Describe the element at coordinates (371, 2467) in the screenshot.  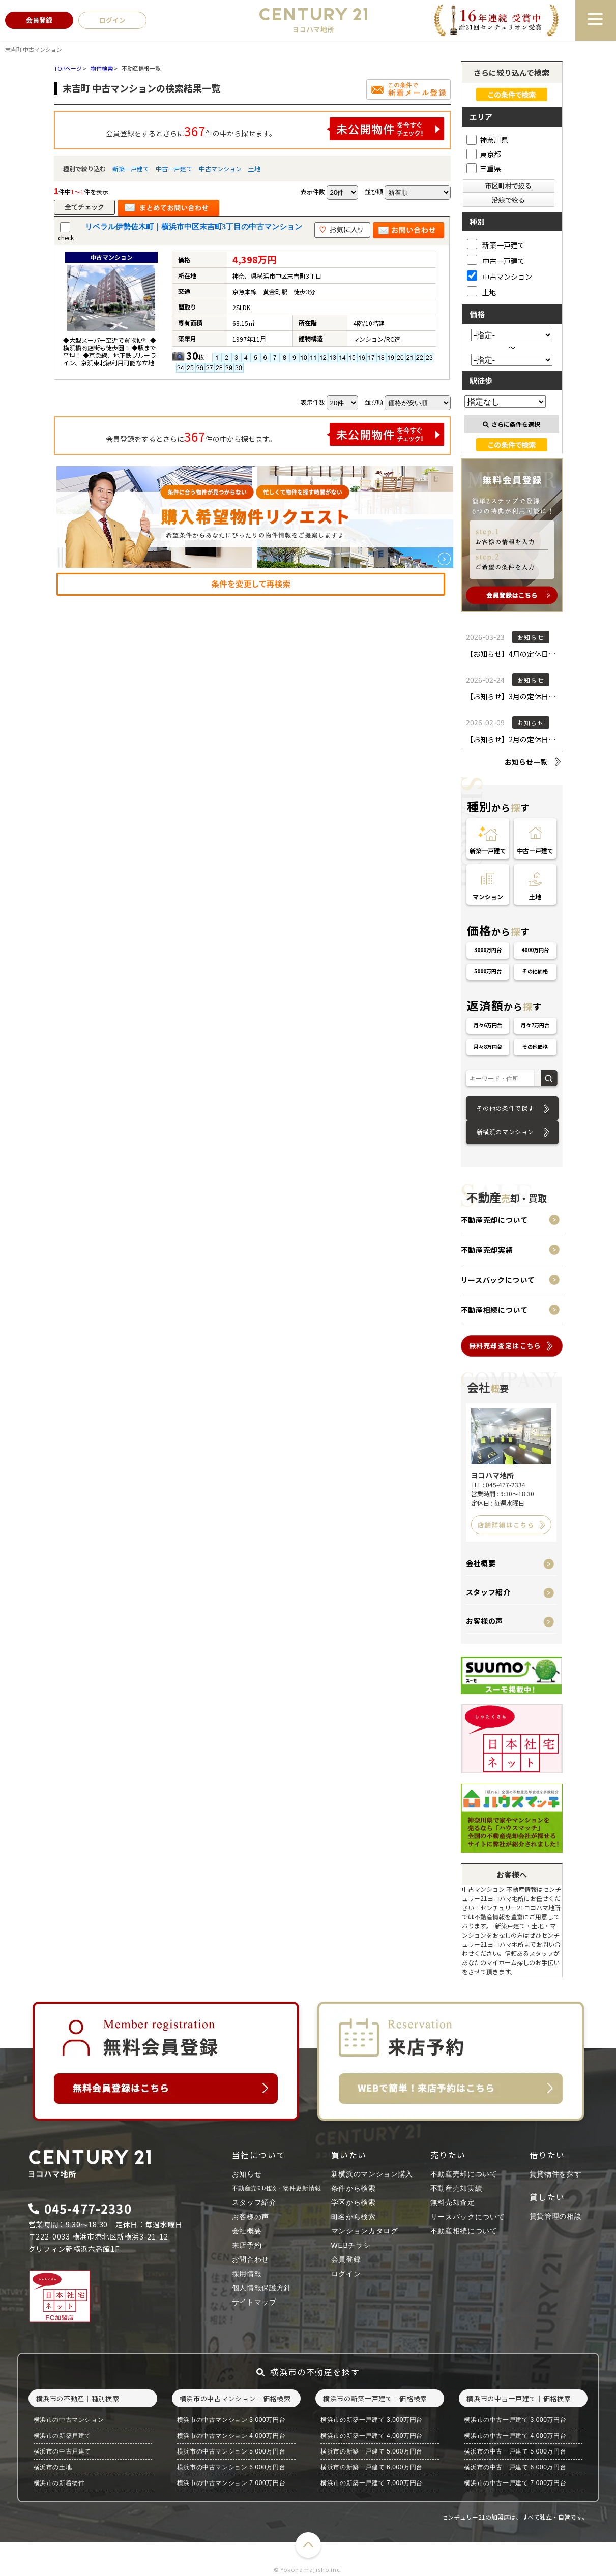
I see `横浜市の新築一戸建て 6,000万円台` at that location.